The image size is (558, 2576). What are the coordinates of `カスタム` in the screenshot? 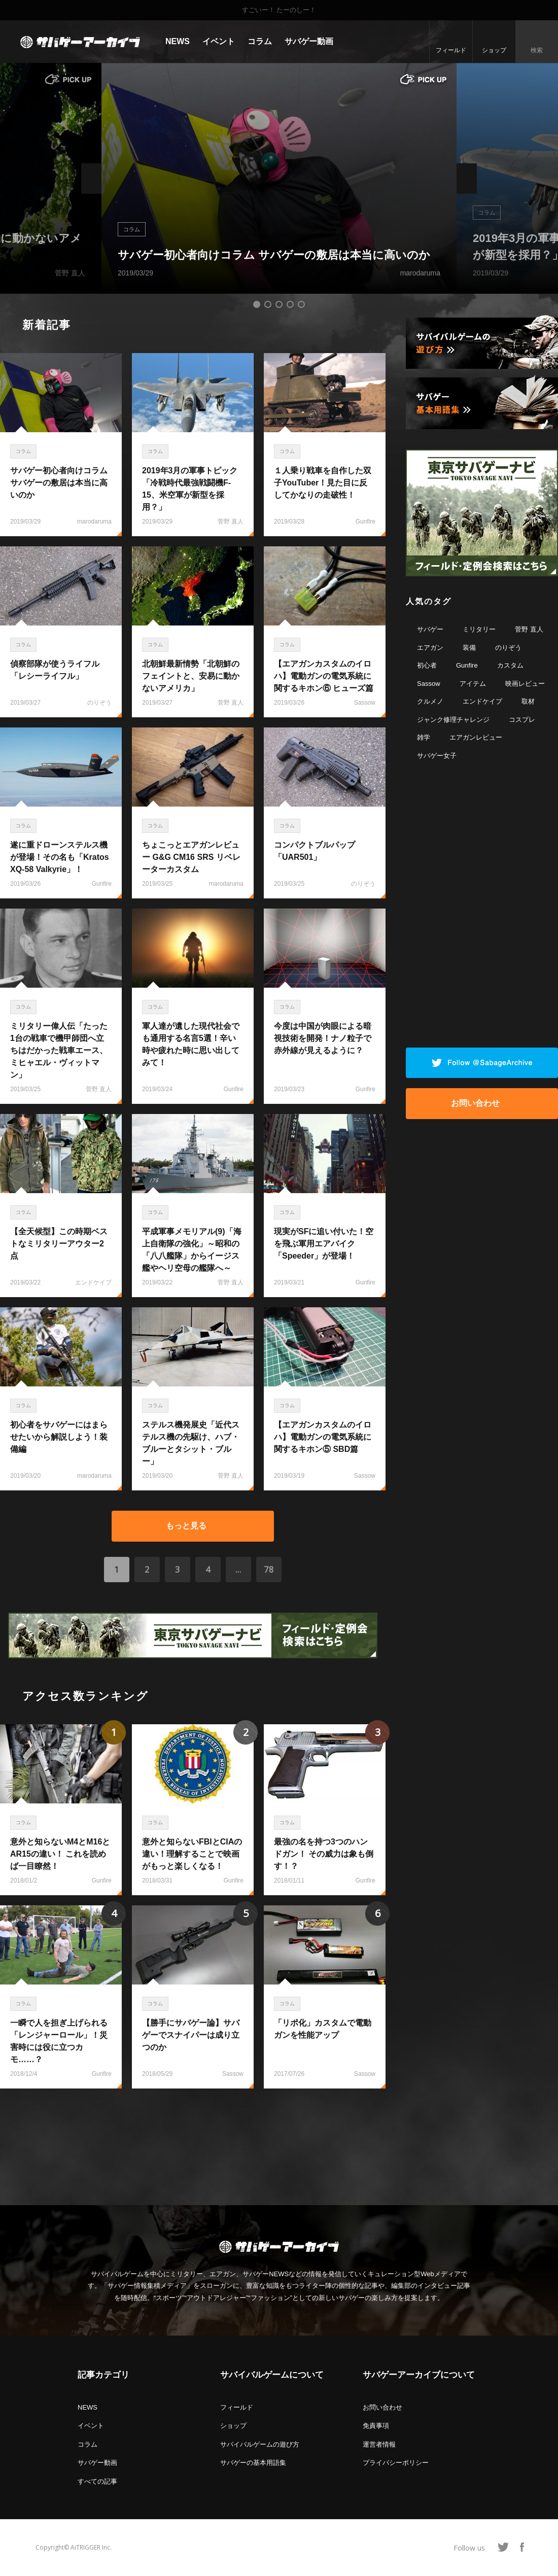 It's located at (510, 665).